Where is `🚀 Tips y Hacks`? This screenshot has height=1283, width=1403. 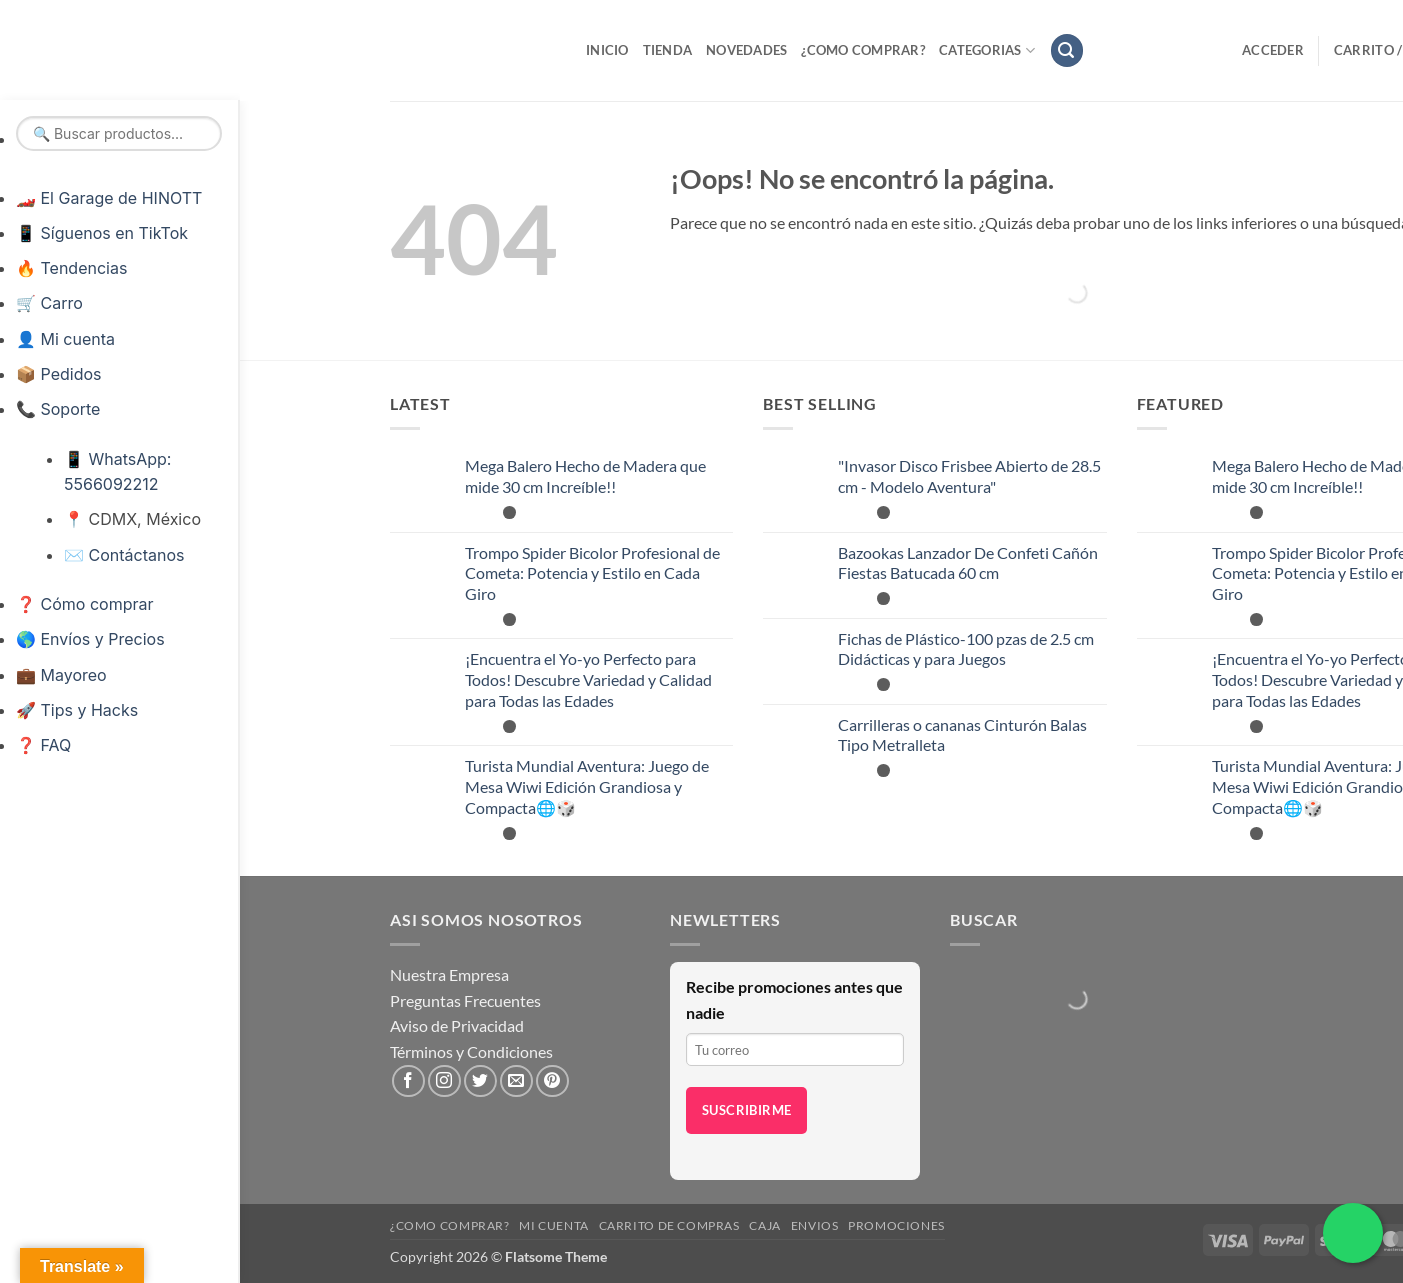 🚀 Tips y Hacks is located at coordinates (77, 710).